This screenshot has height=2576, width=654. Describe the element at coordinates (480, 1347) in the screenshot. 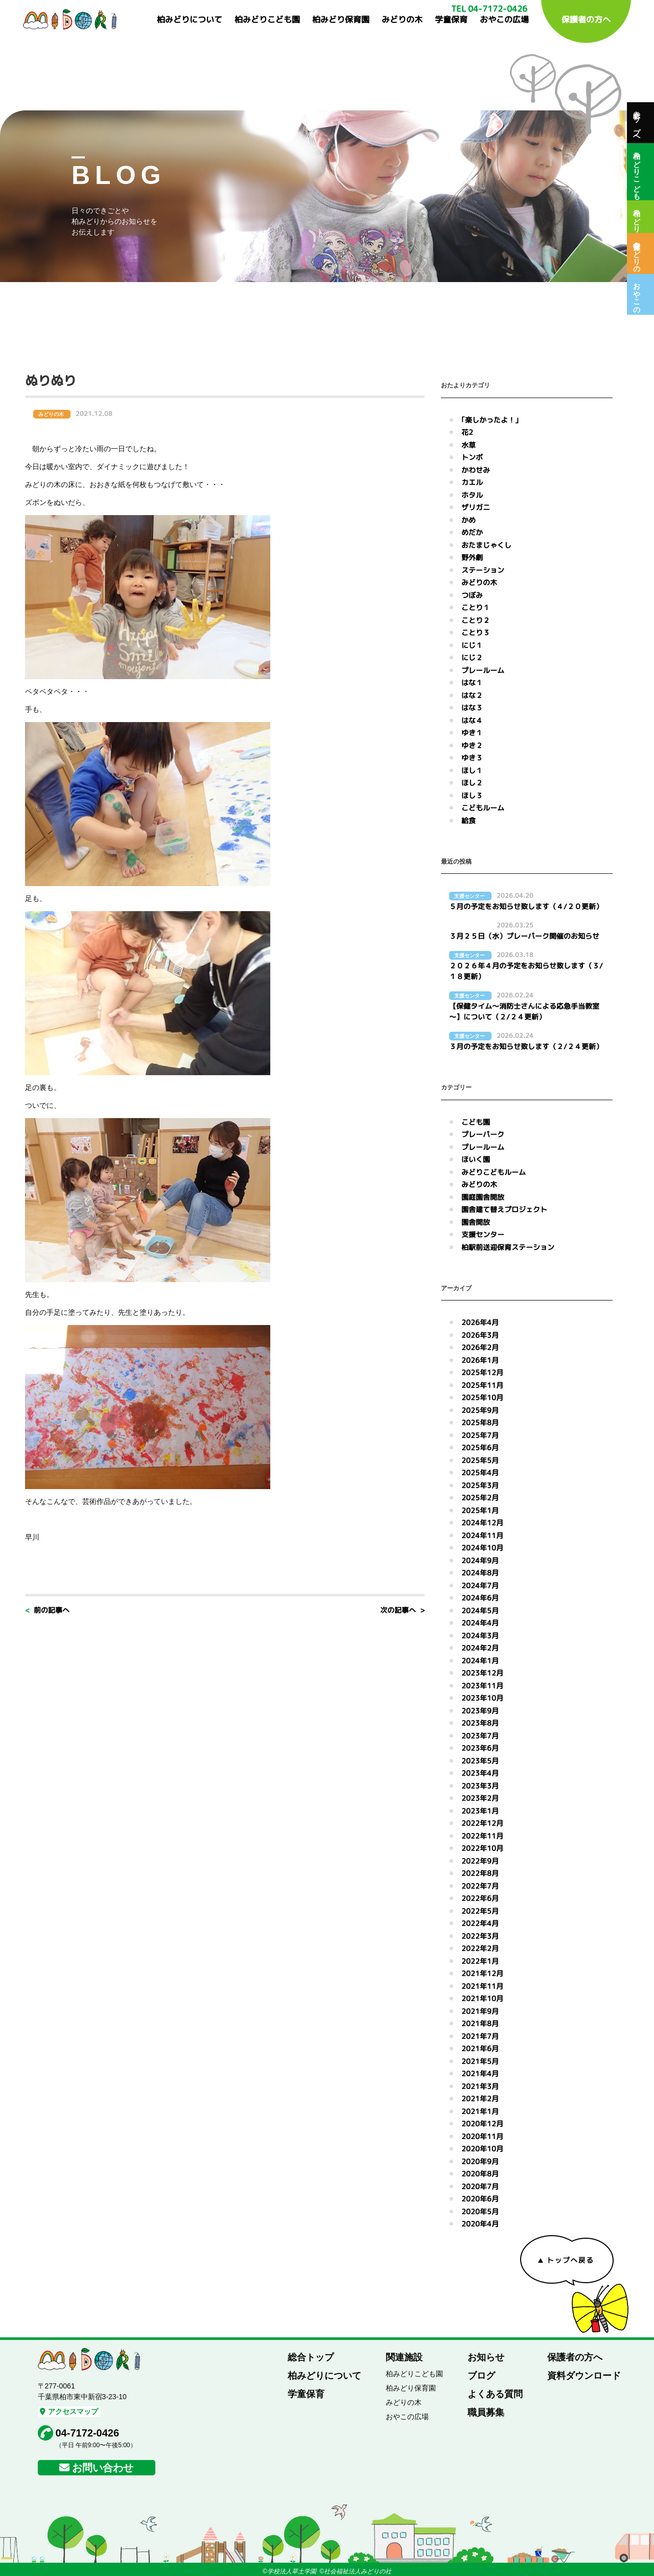

I see `2026年2月` at that location.